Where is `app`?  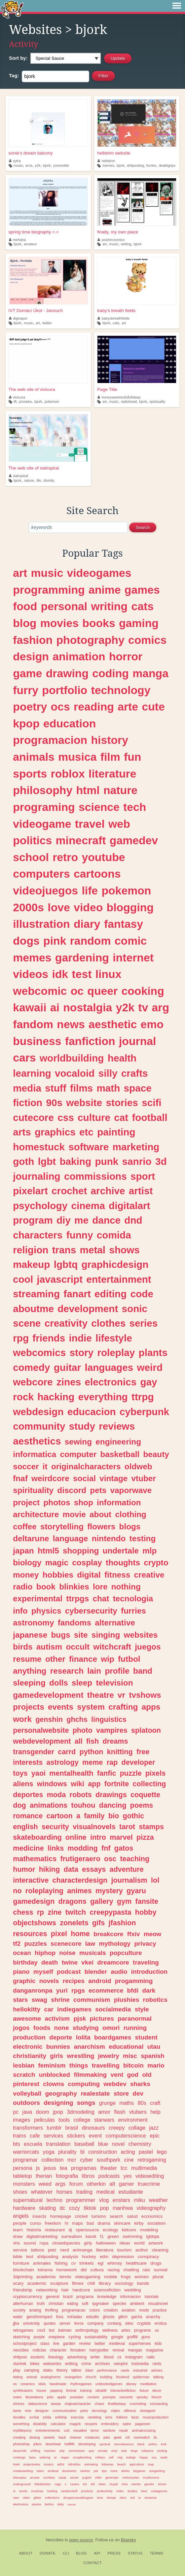 app is located at coordinates (94, 1784).